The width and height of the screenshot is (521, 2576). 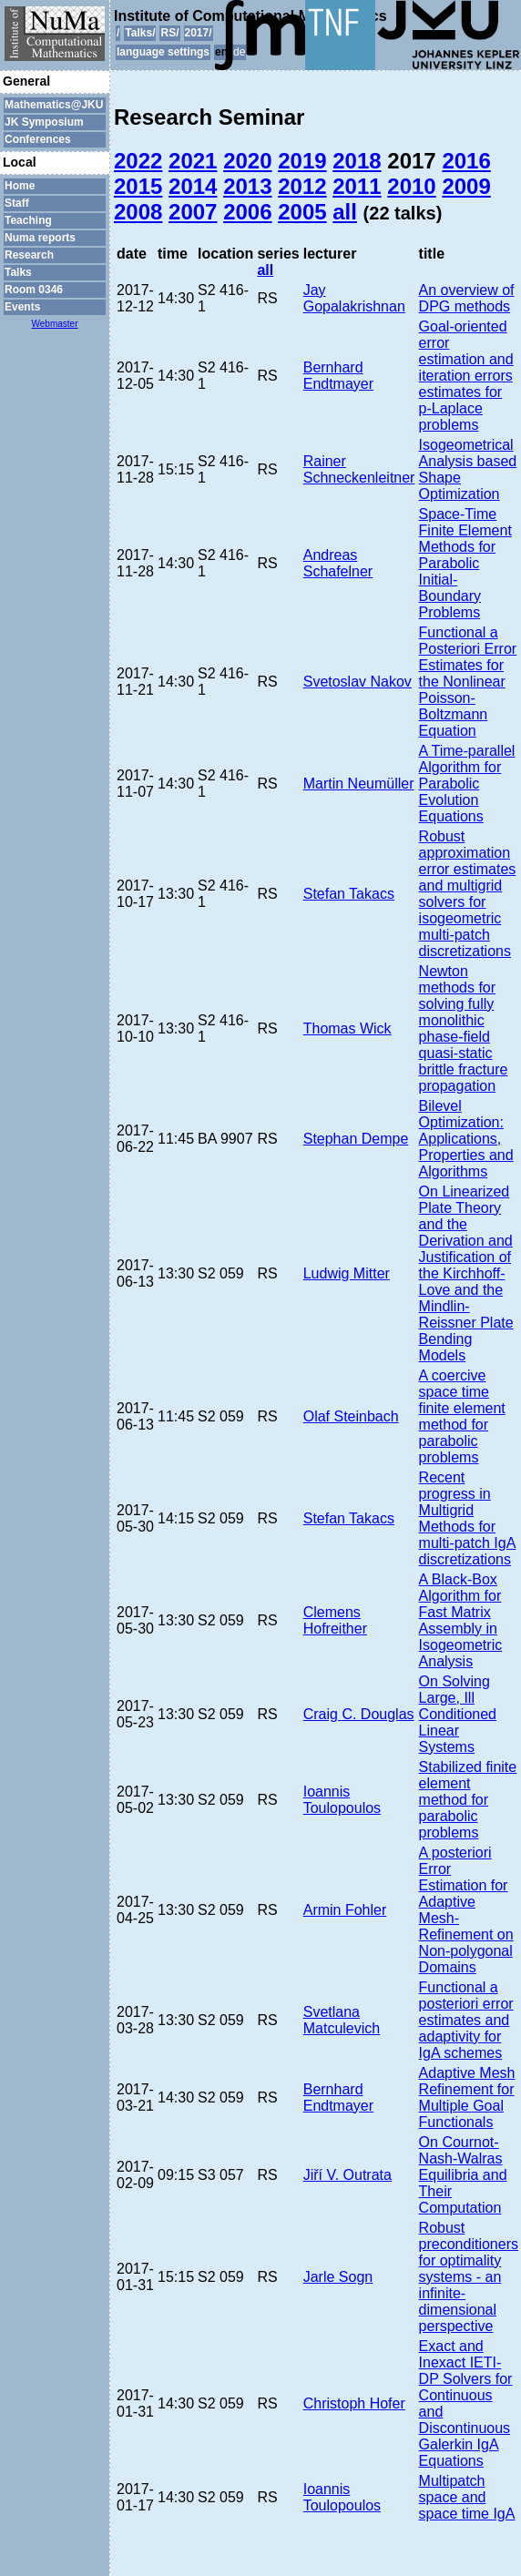 What do you see at coordinates (411, 186) in the screenshot?
I see `2010` at bounding box center [411, 186].